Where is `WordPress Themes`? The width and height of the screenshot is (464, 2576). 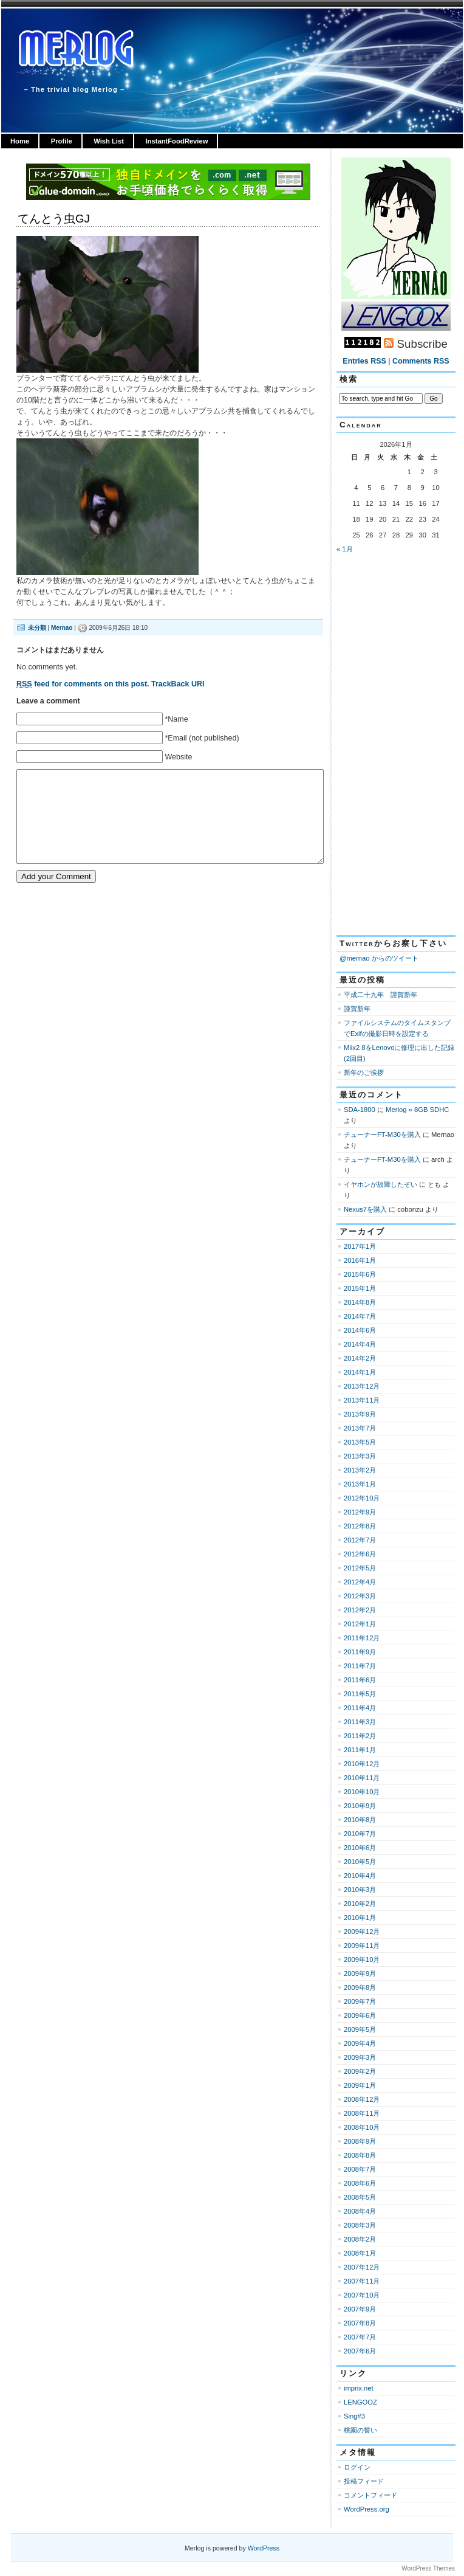
WordPress Themes is located at coordinates (428, 2568).